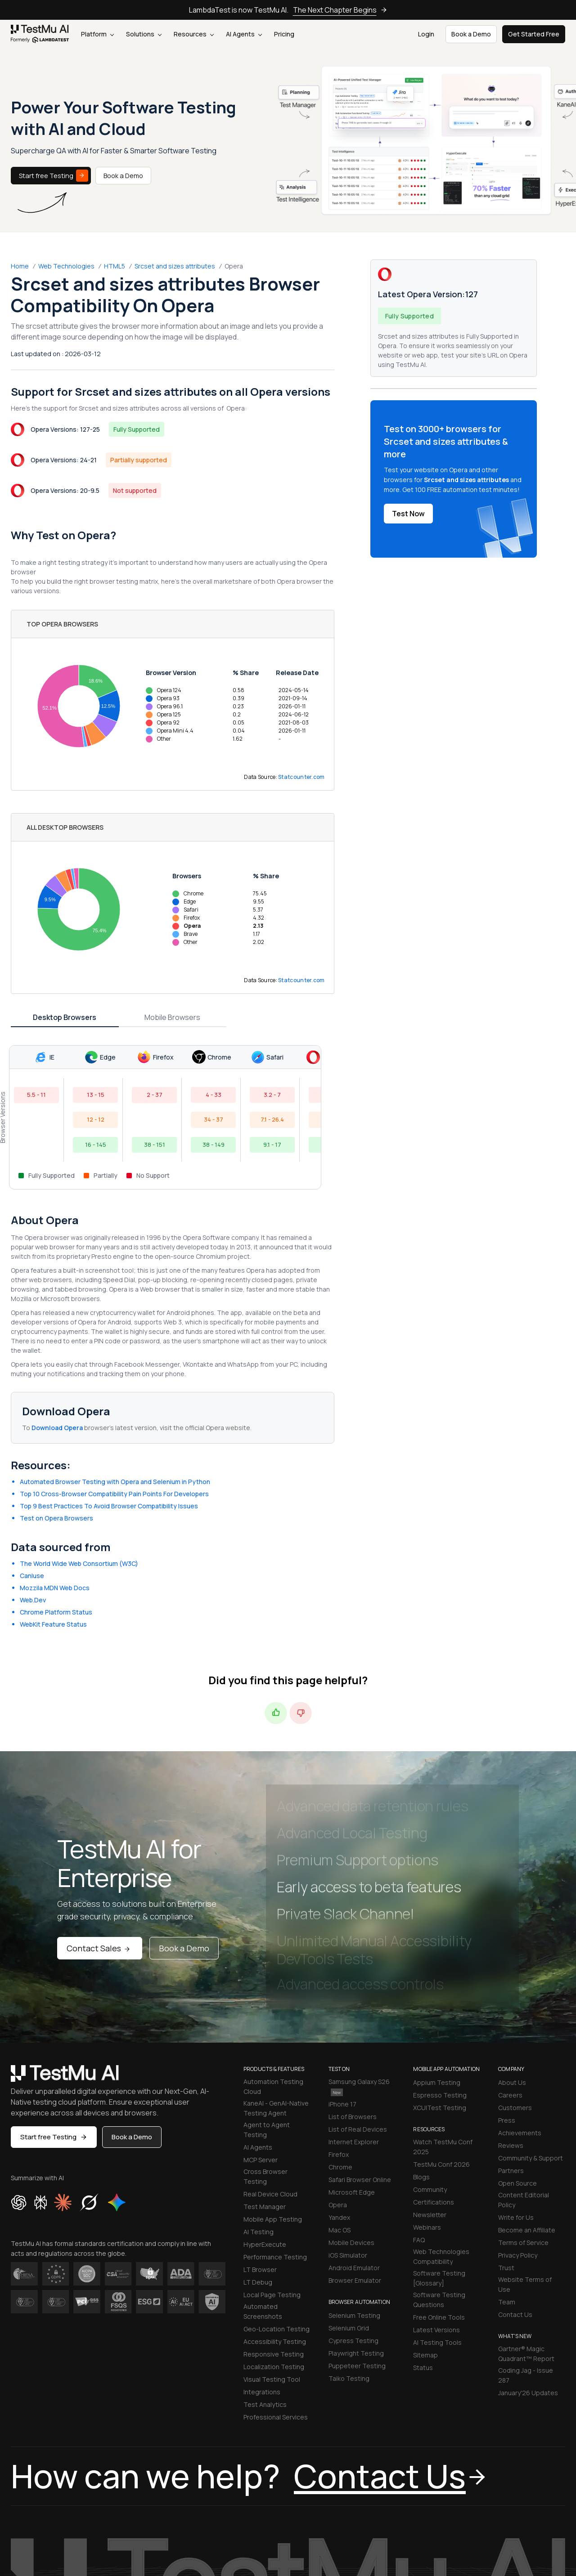  Describe the element at coordinates (510, 2025) in the screenshot. I see `Reviews` at that location.